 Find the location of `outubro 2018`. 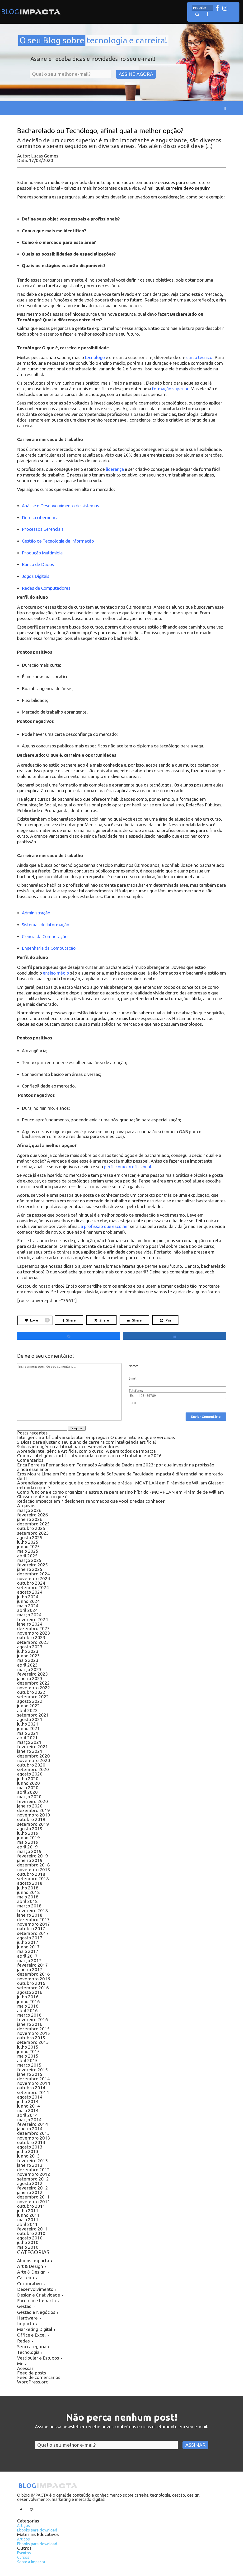

outubro 2018 is located at coordinates (31, 1874).